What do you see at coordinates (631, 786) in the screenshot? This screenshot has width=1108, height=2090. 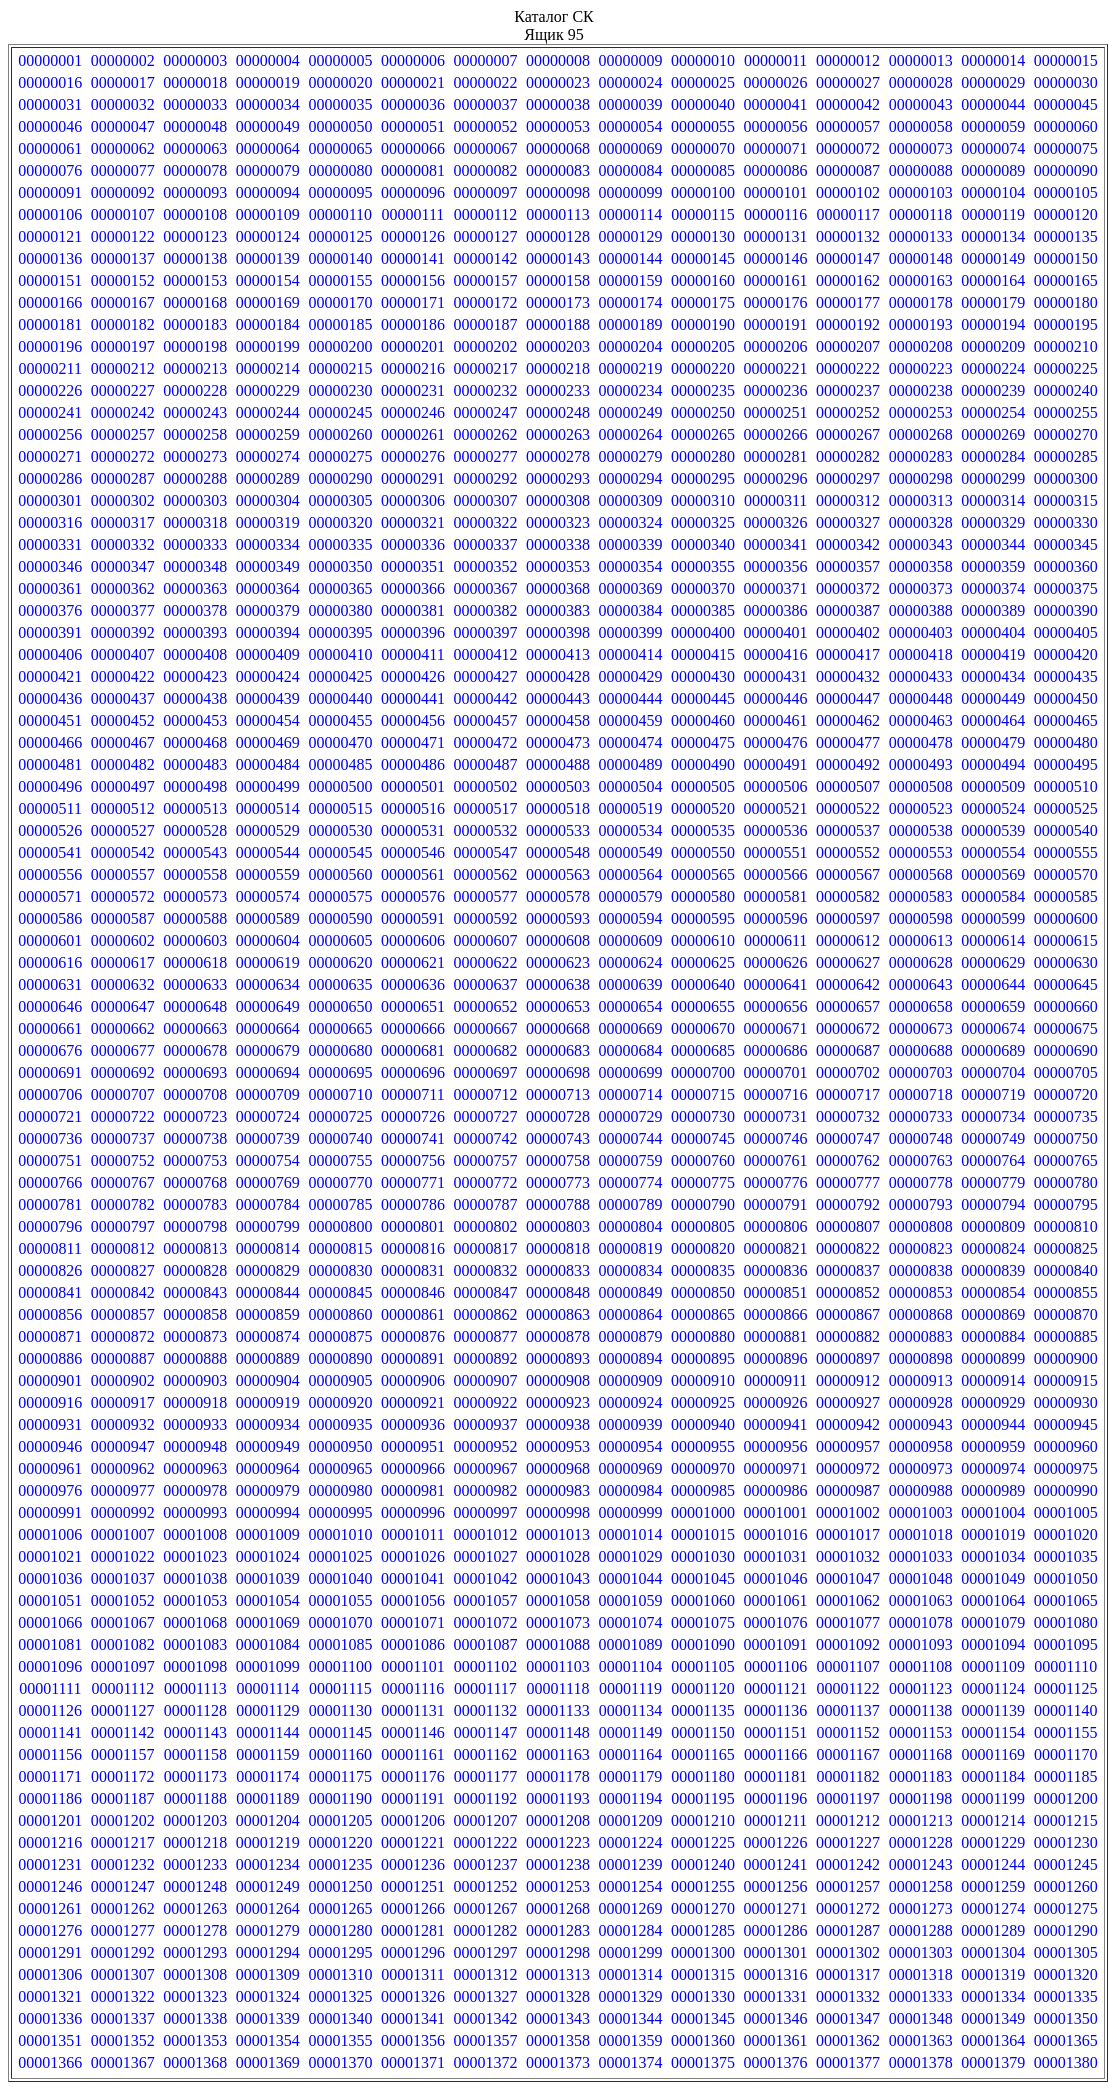 I see `00000504` at bounding box center [631, 786].